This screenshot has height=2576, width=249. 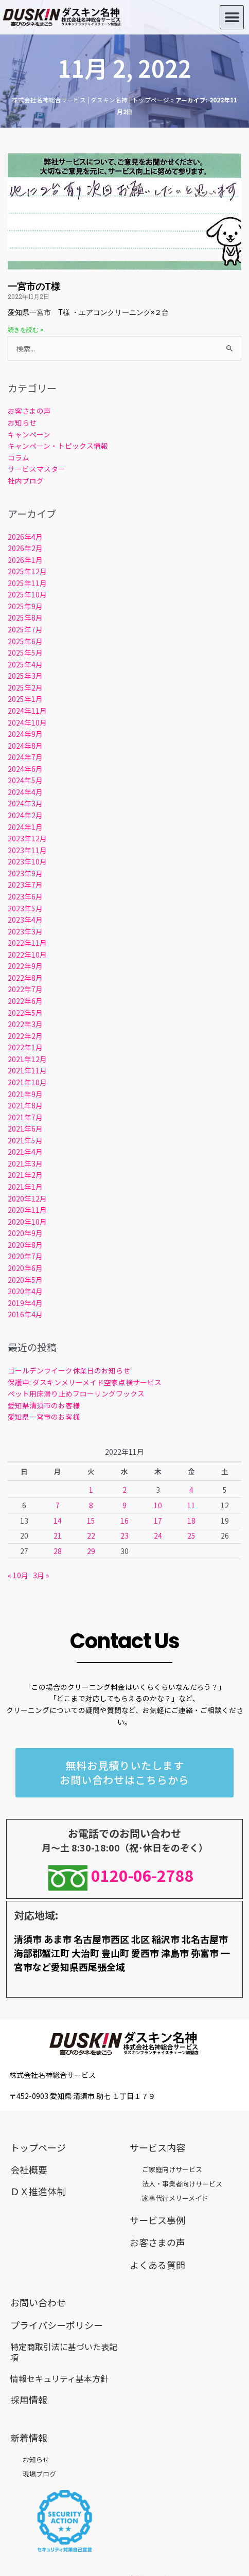 I want to click on 29 [2022年11月29日 に投稿を公開], so click(x=91, y=1551).